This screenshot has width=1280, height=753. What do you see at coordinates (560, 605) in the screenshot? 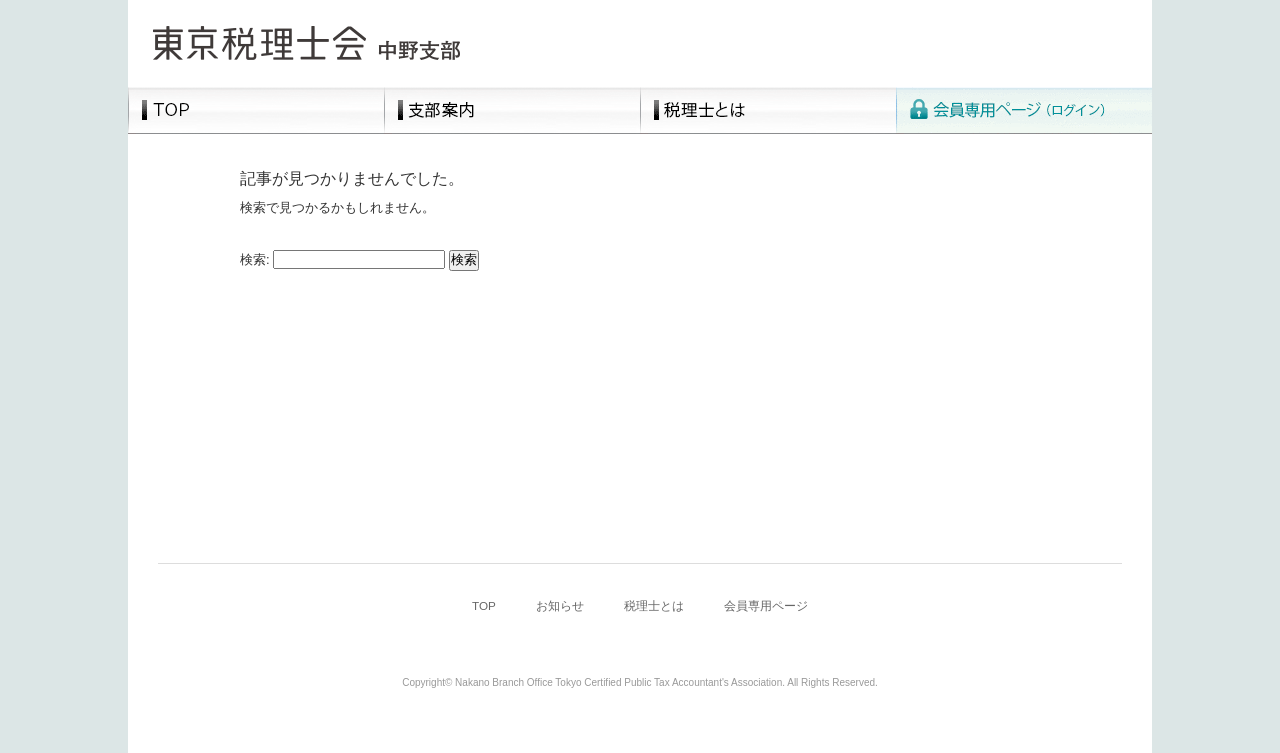
I see `お知らせ` at bounding box center [560, 605].